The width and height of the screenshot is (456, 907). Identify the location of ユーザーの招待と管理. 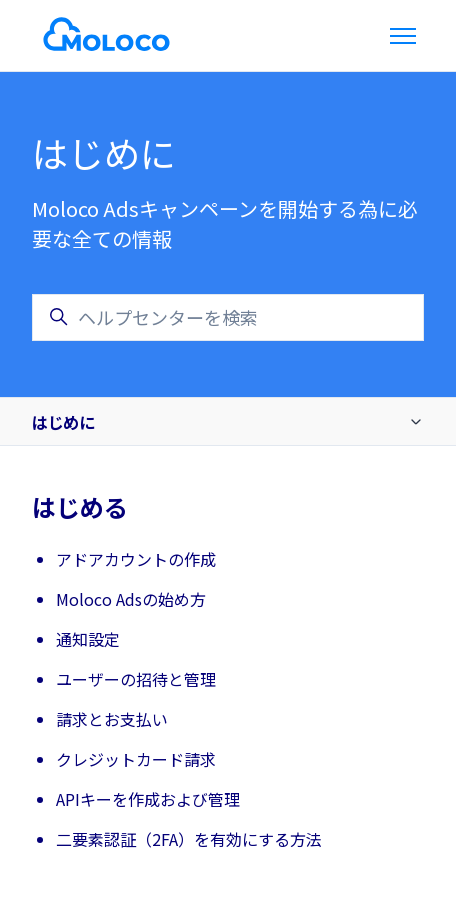
(136, 679).